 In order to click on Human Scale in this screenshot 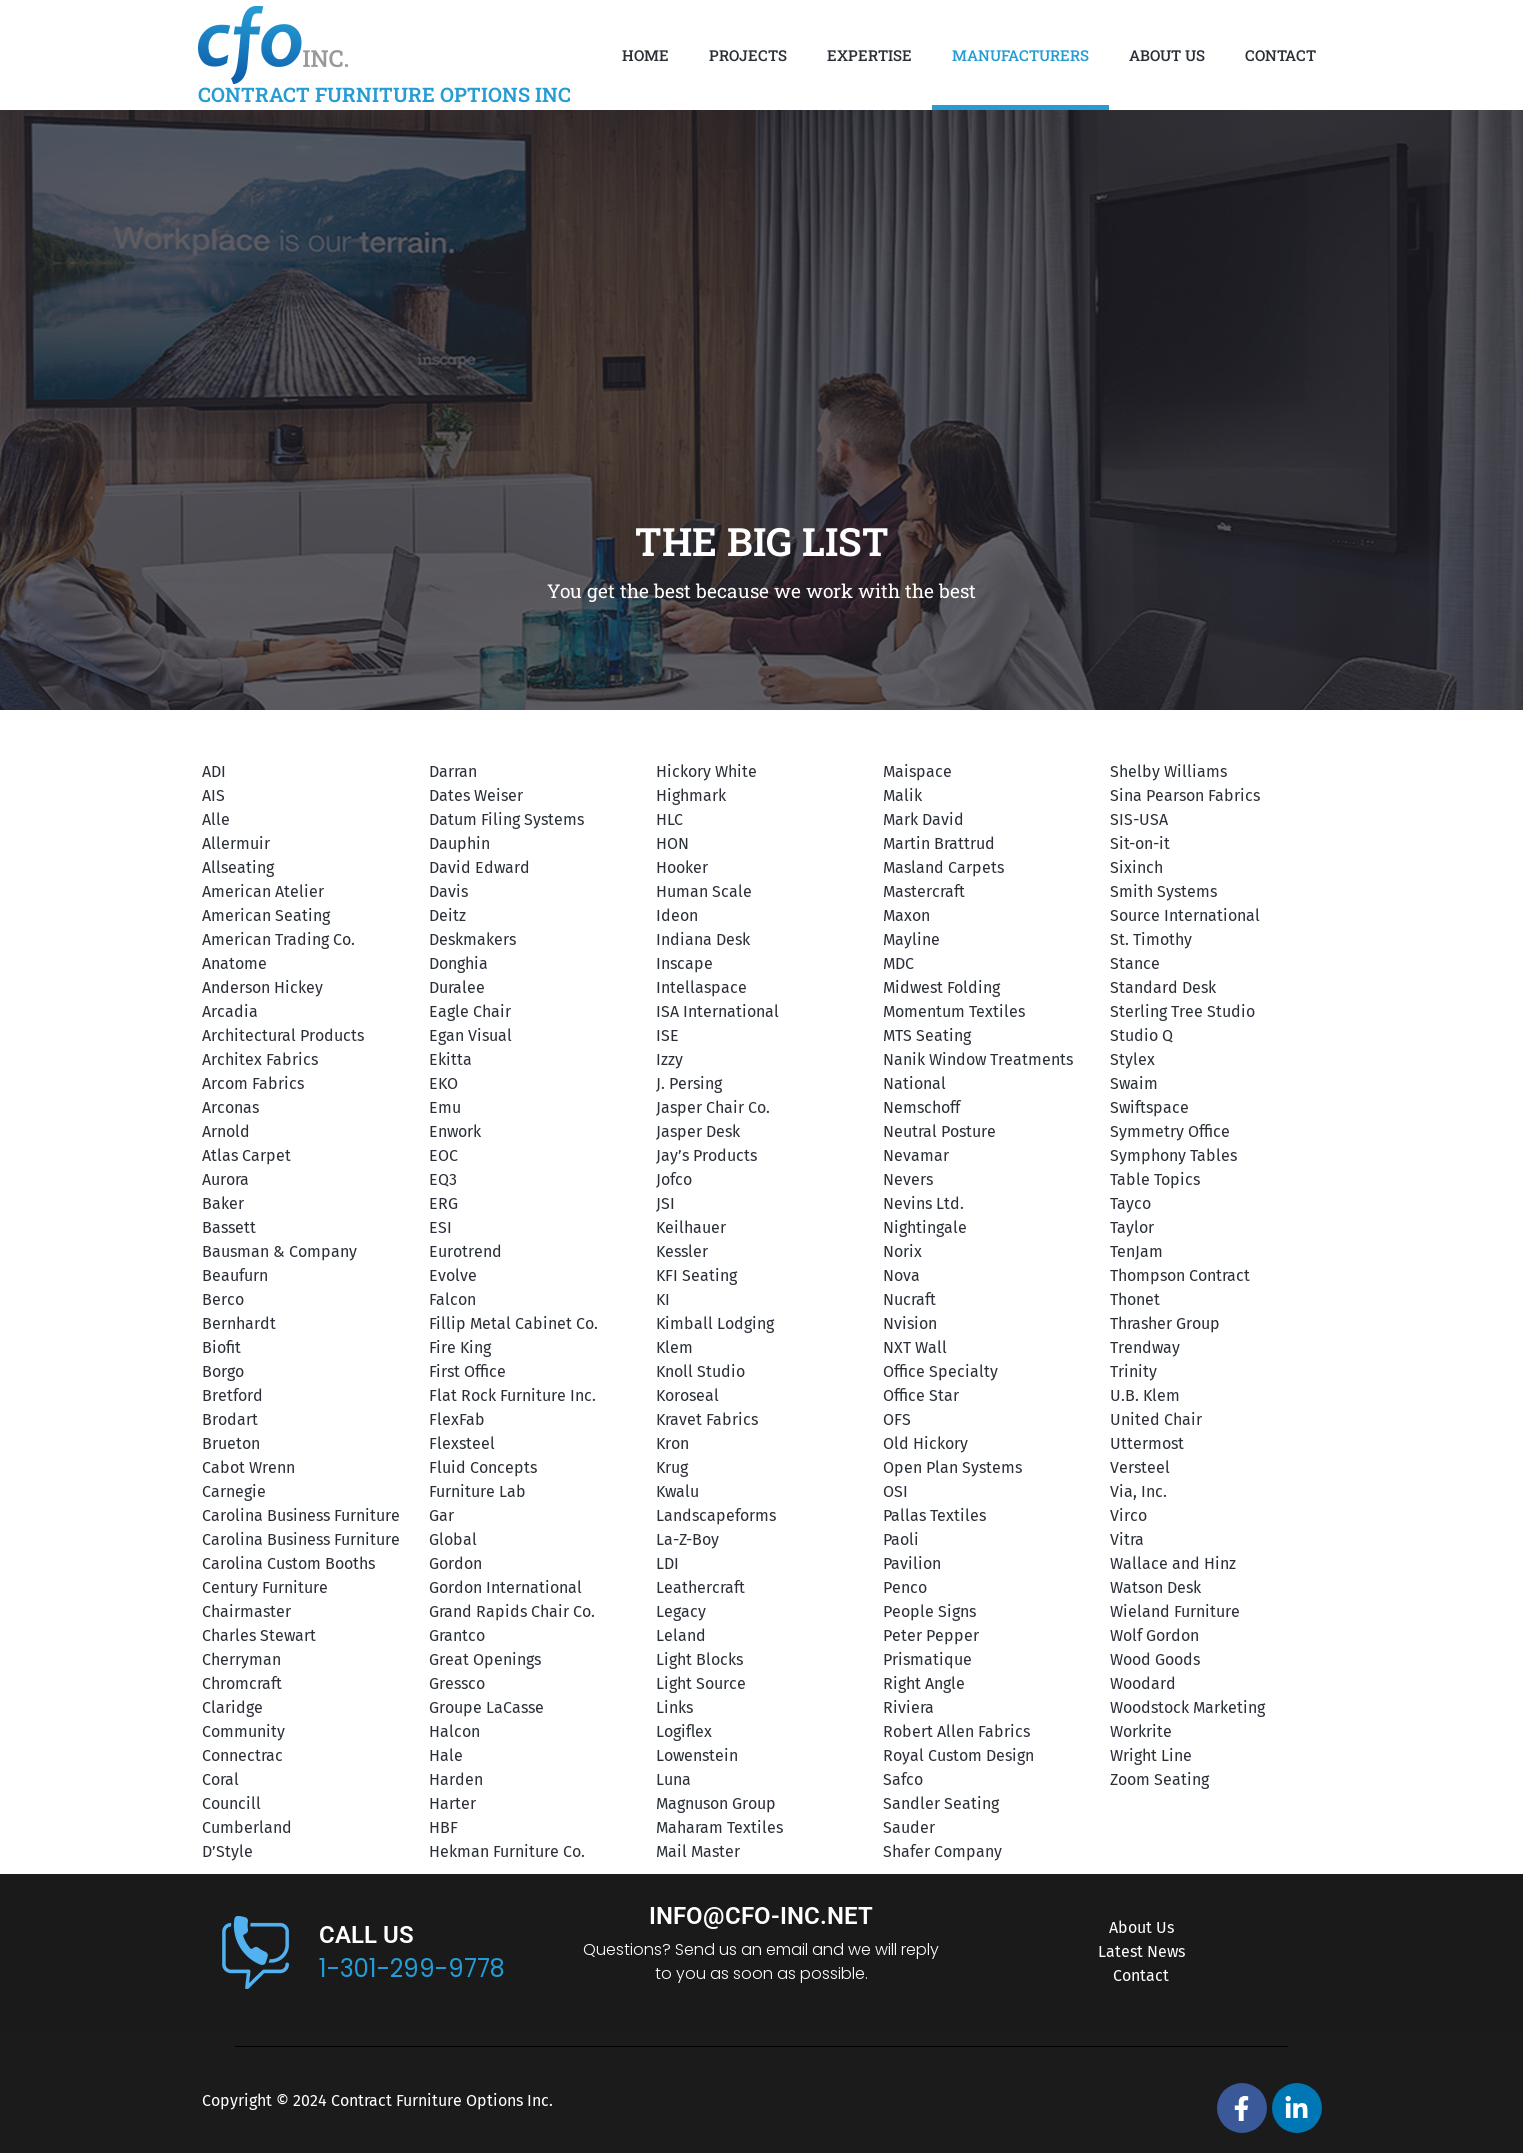, I will do `click(704, 891)`.